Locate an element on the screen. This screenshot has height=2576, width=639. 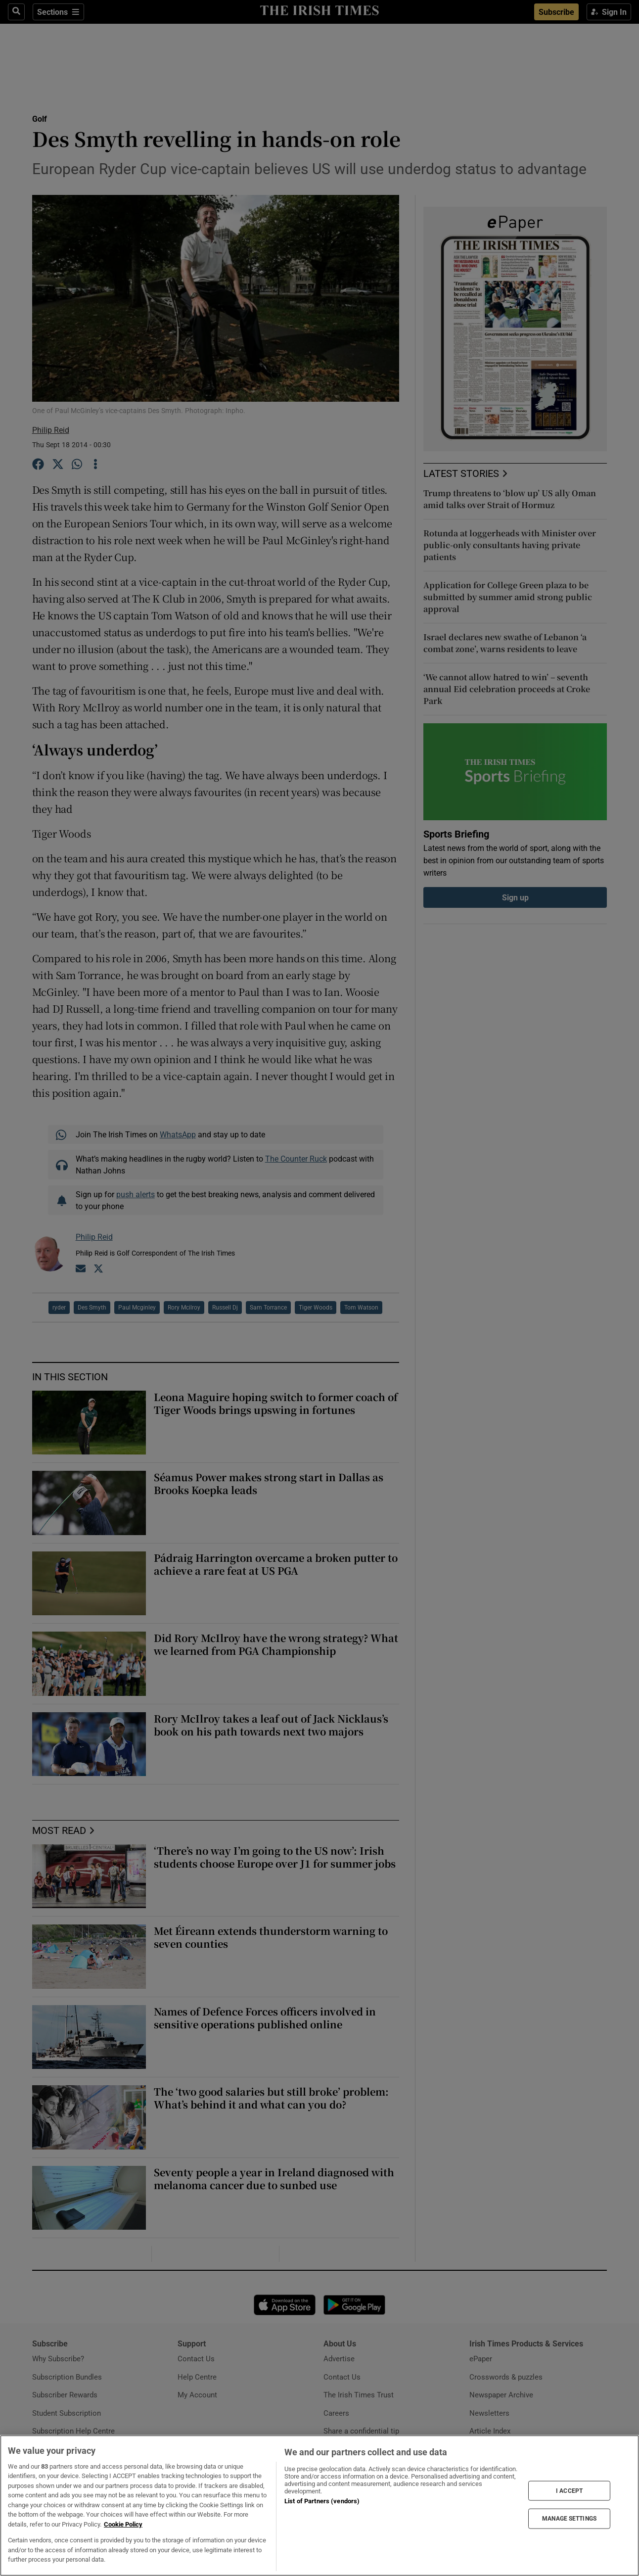
I ACCEPT is located at coordinates (569, 2490).